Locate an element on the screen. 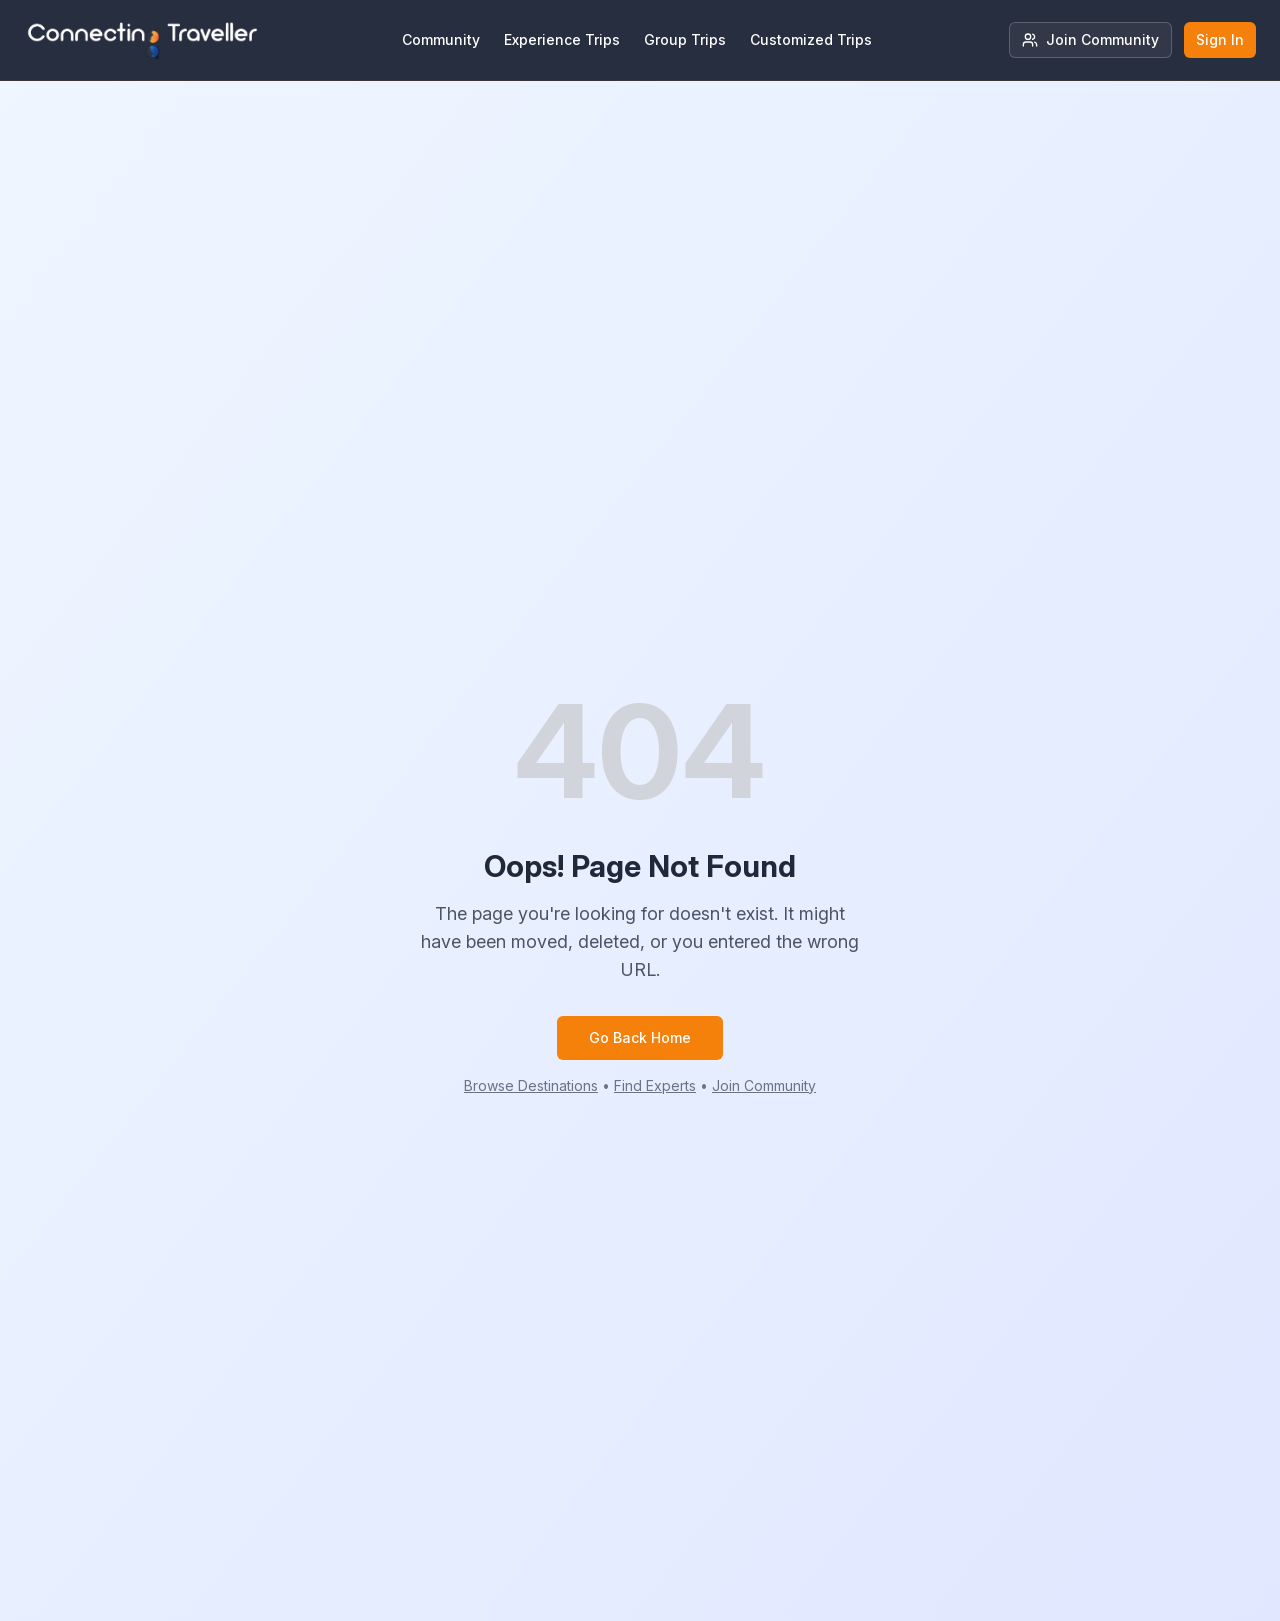 The width and height of the screenshot is (1280, 1621). Sign In is located at coordinates (1220, 39).